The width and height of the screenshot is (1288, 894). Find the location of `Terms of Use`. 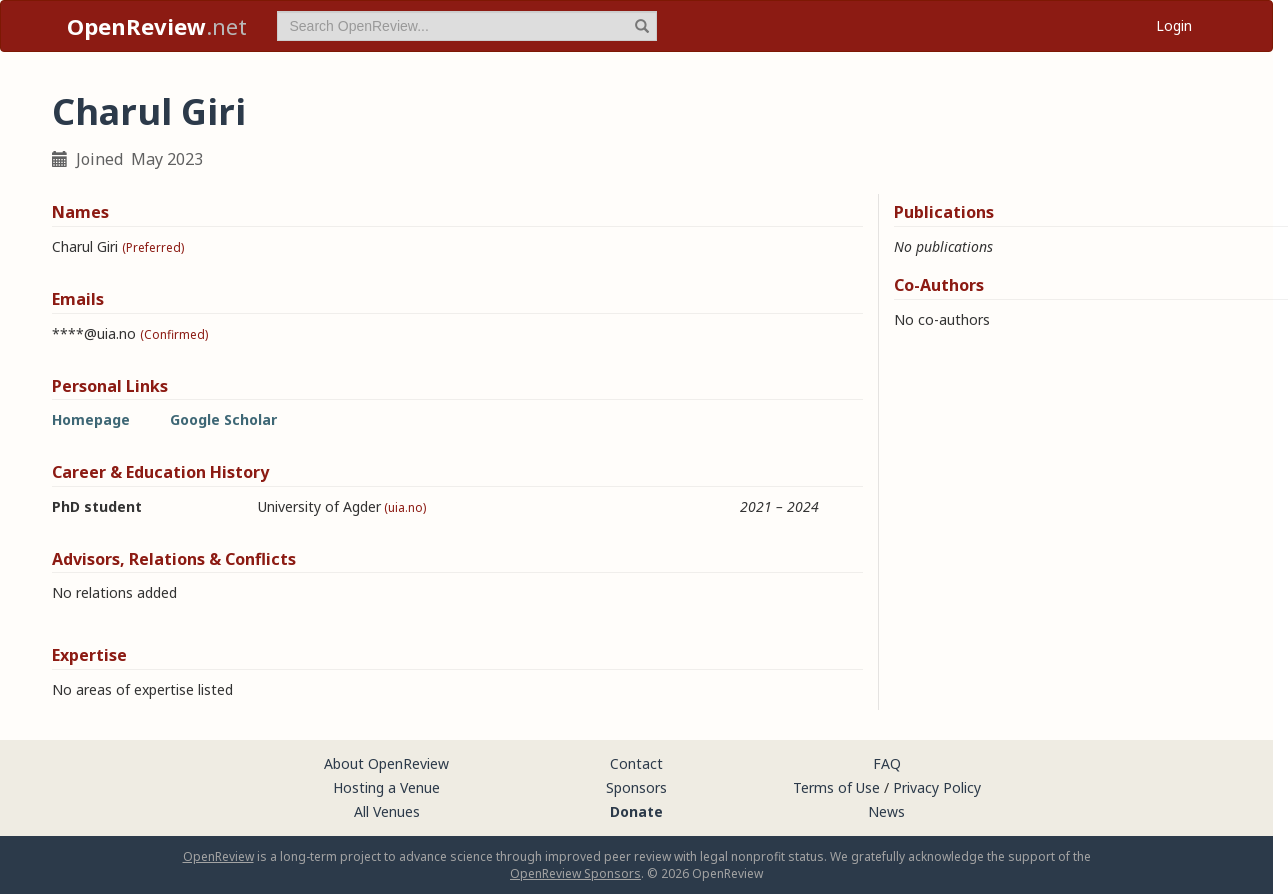

Terms of Use is located at coordinates (836, 787).